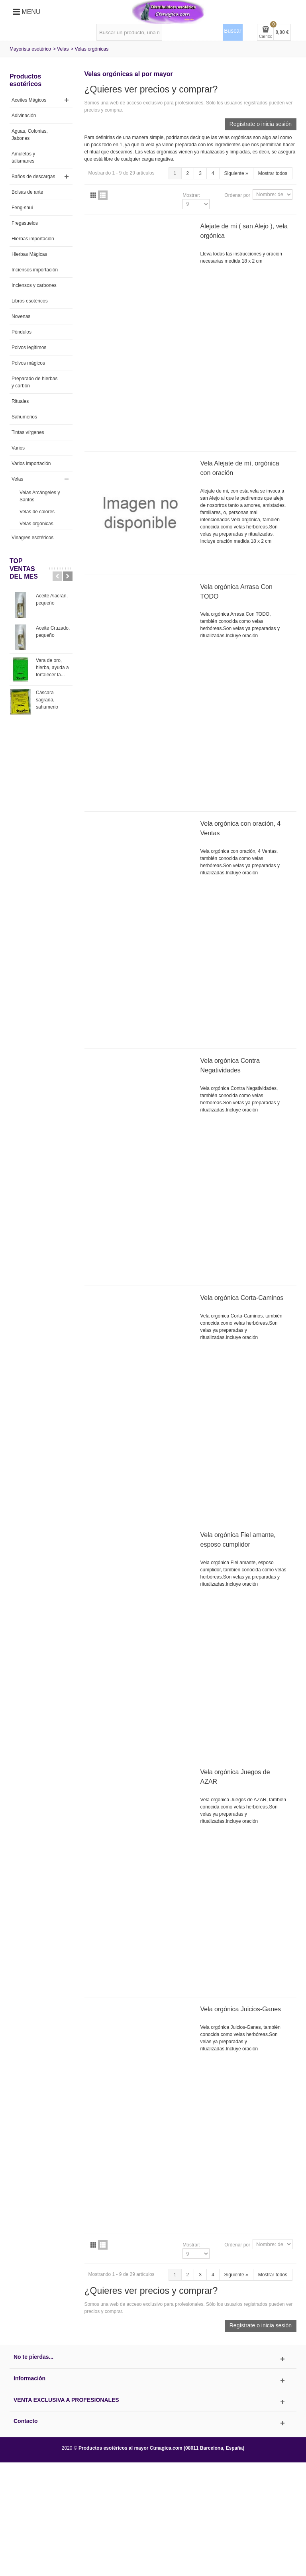  Describe the element at coordinates (28, 432) in the screenshot. I see `Tintas vírgenes` at that location.